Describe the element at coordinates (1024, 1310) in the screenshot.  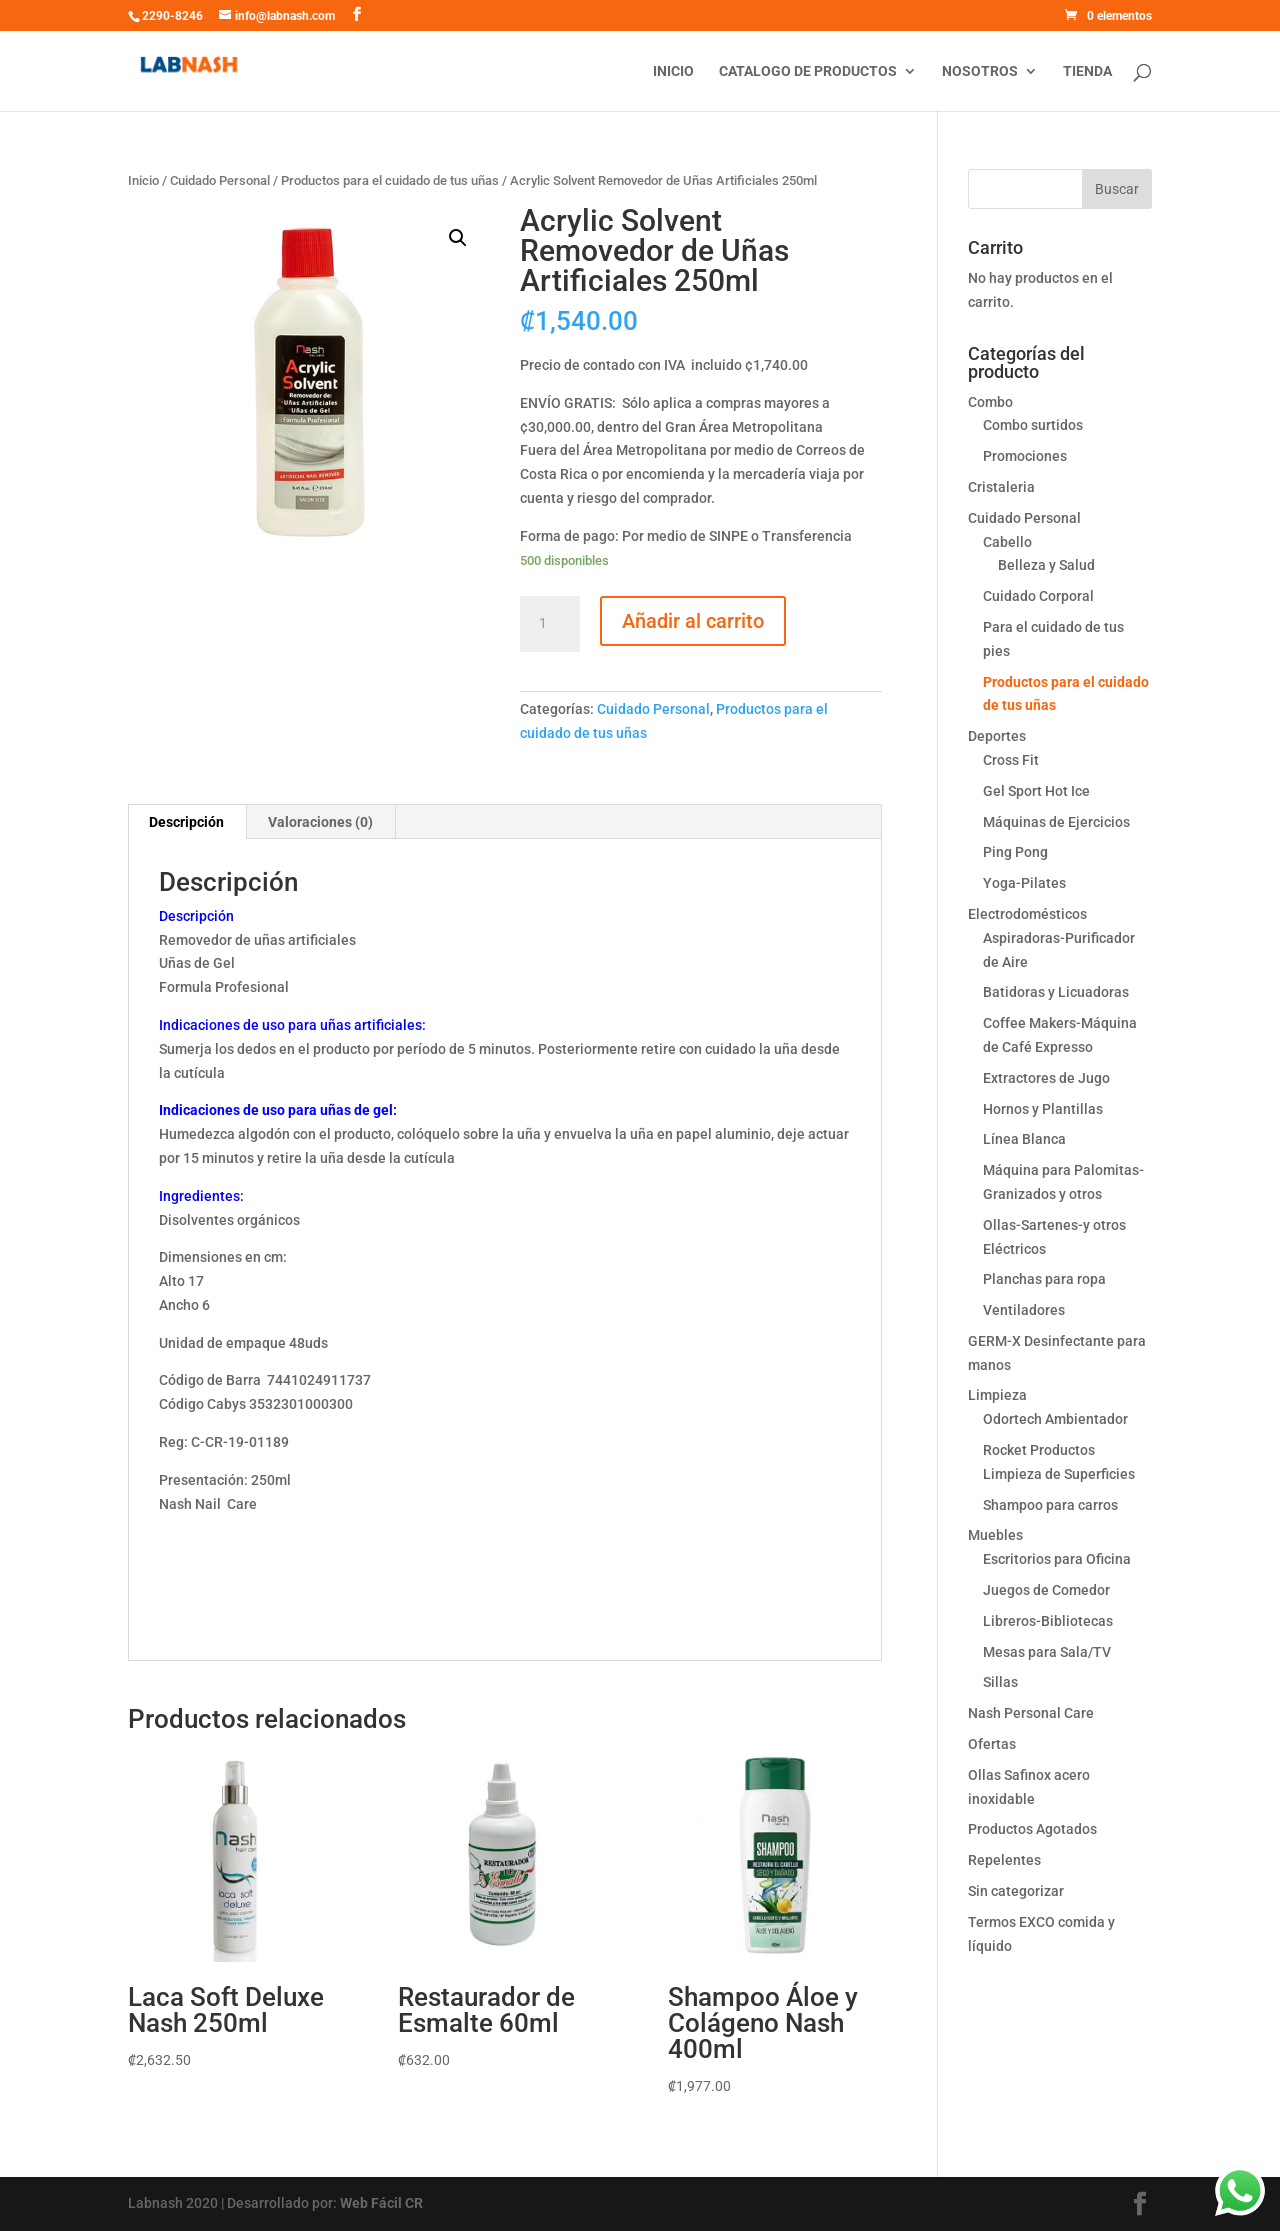
I see `Ventiladores` at that location.